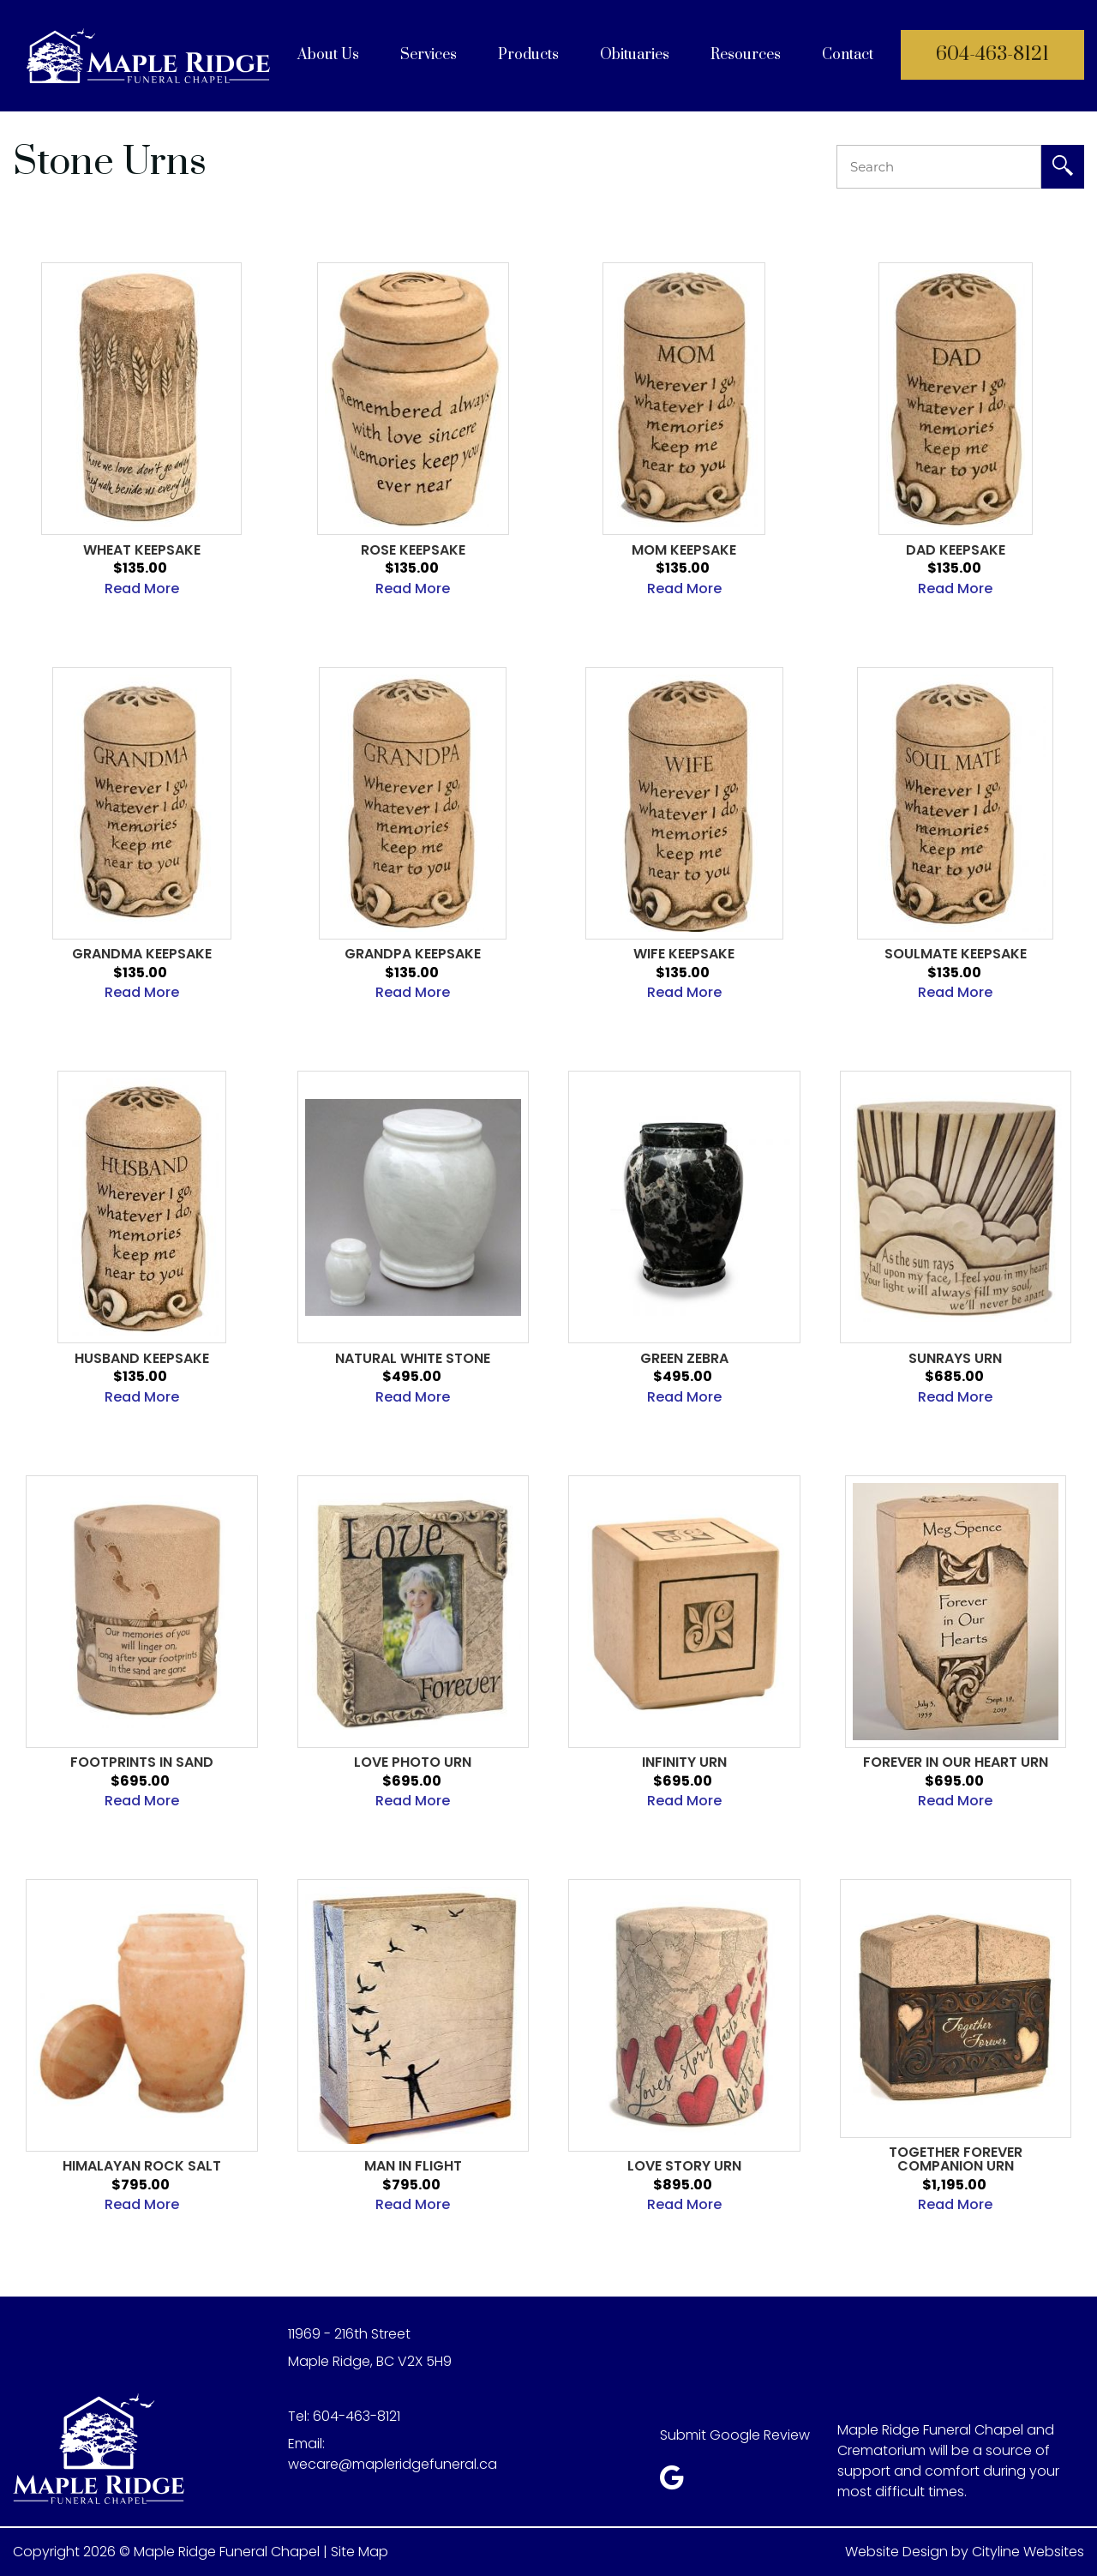  Describe the element at coordinates (142, 2166) in the screenshot. I see `Himalayan Rock Salt` at that location.